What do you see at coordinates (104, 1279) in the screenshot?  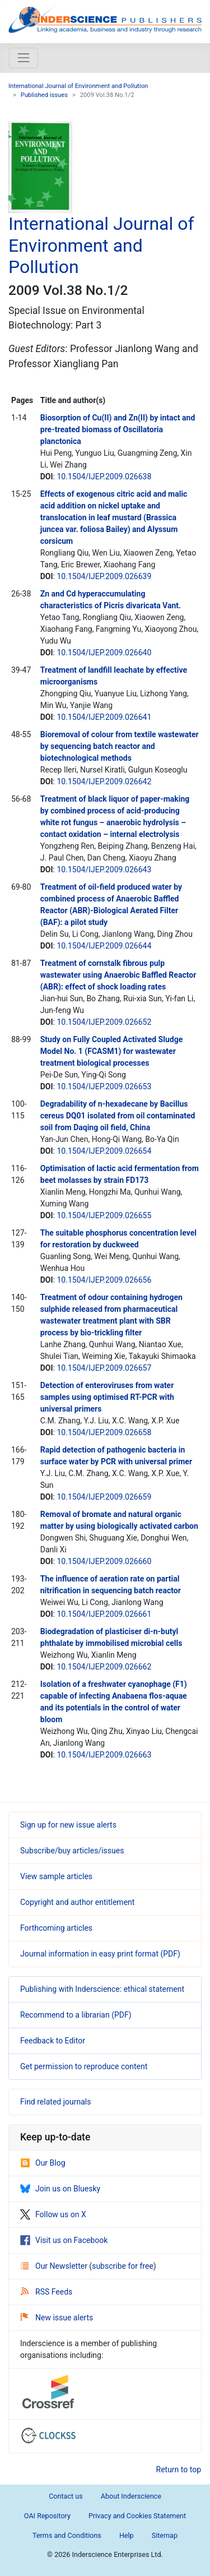 I see `10.1504/IJEP.2009.026656` at bounding box center [104, 1279].